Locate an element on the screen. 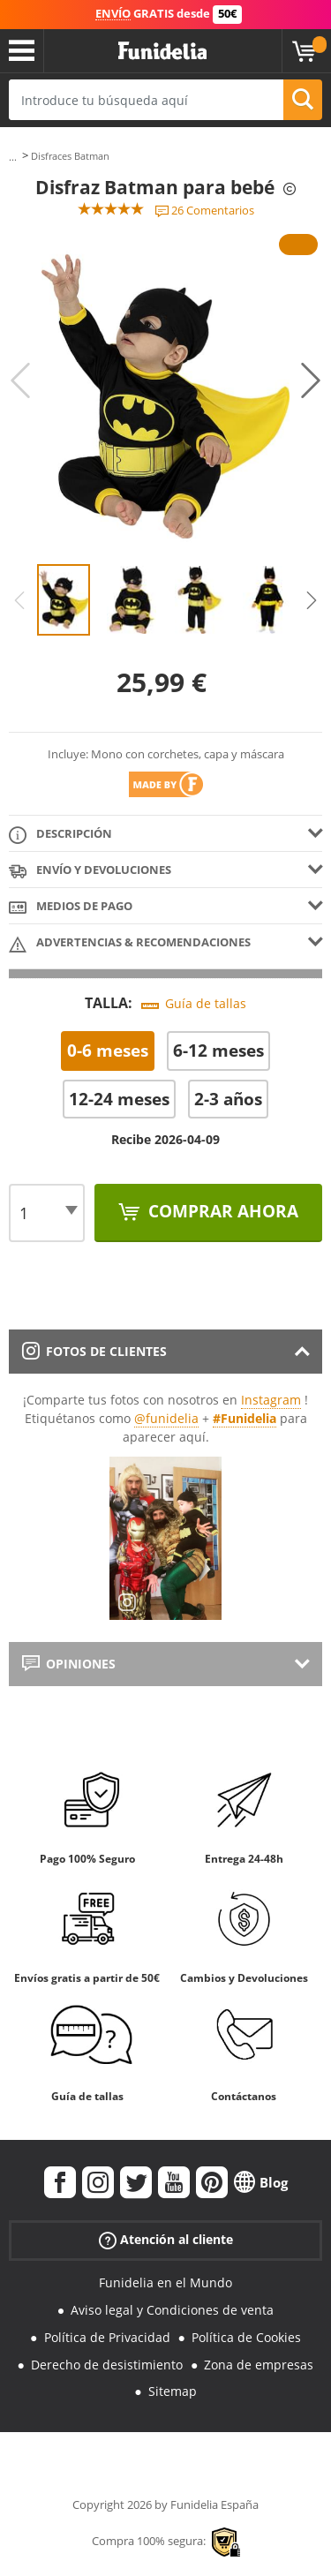 The width and height of the screenshot is (331, 2576). Atención al cliente is located at coordinates (166, 2240).